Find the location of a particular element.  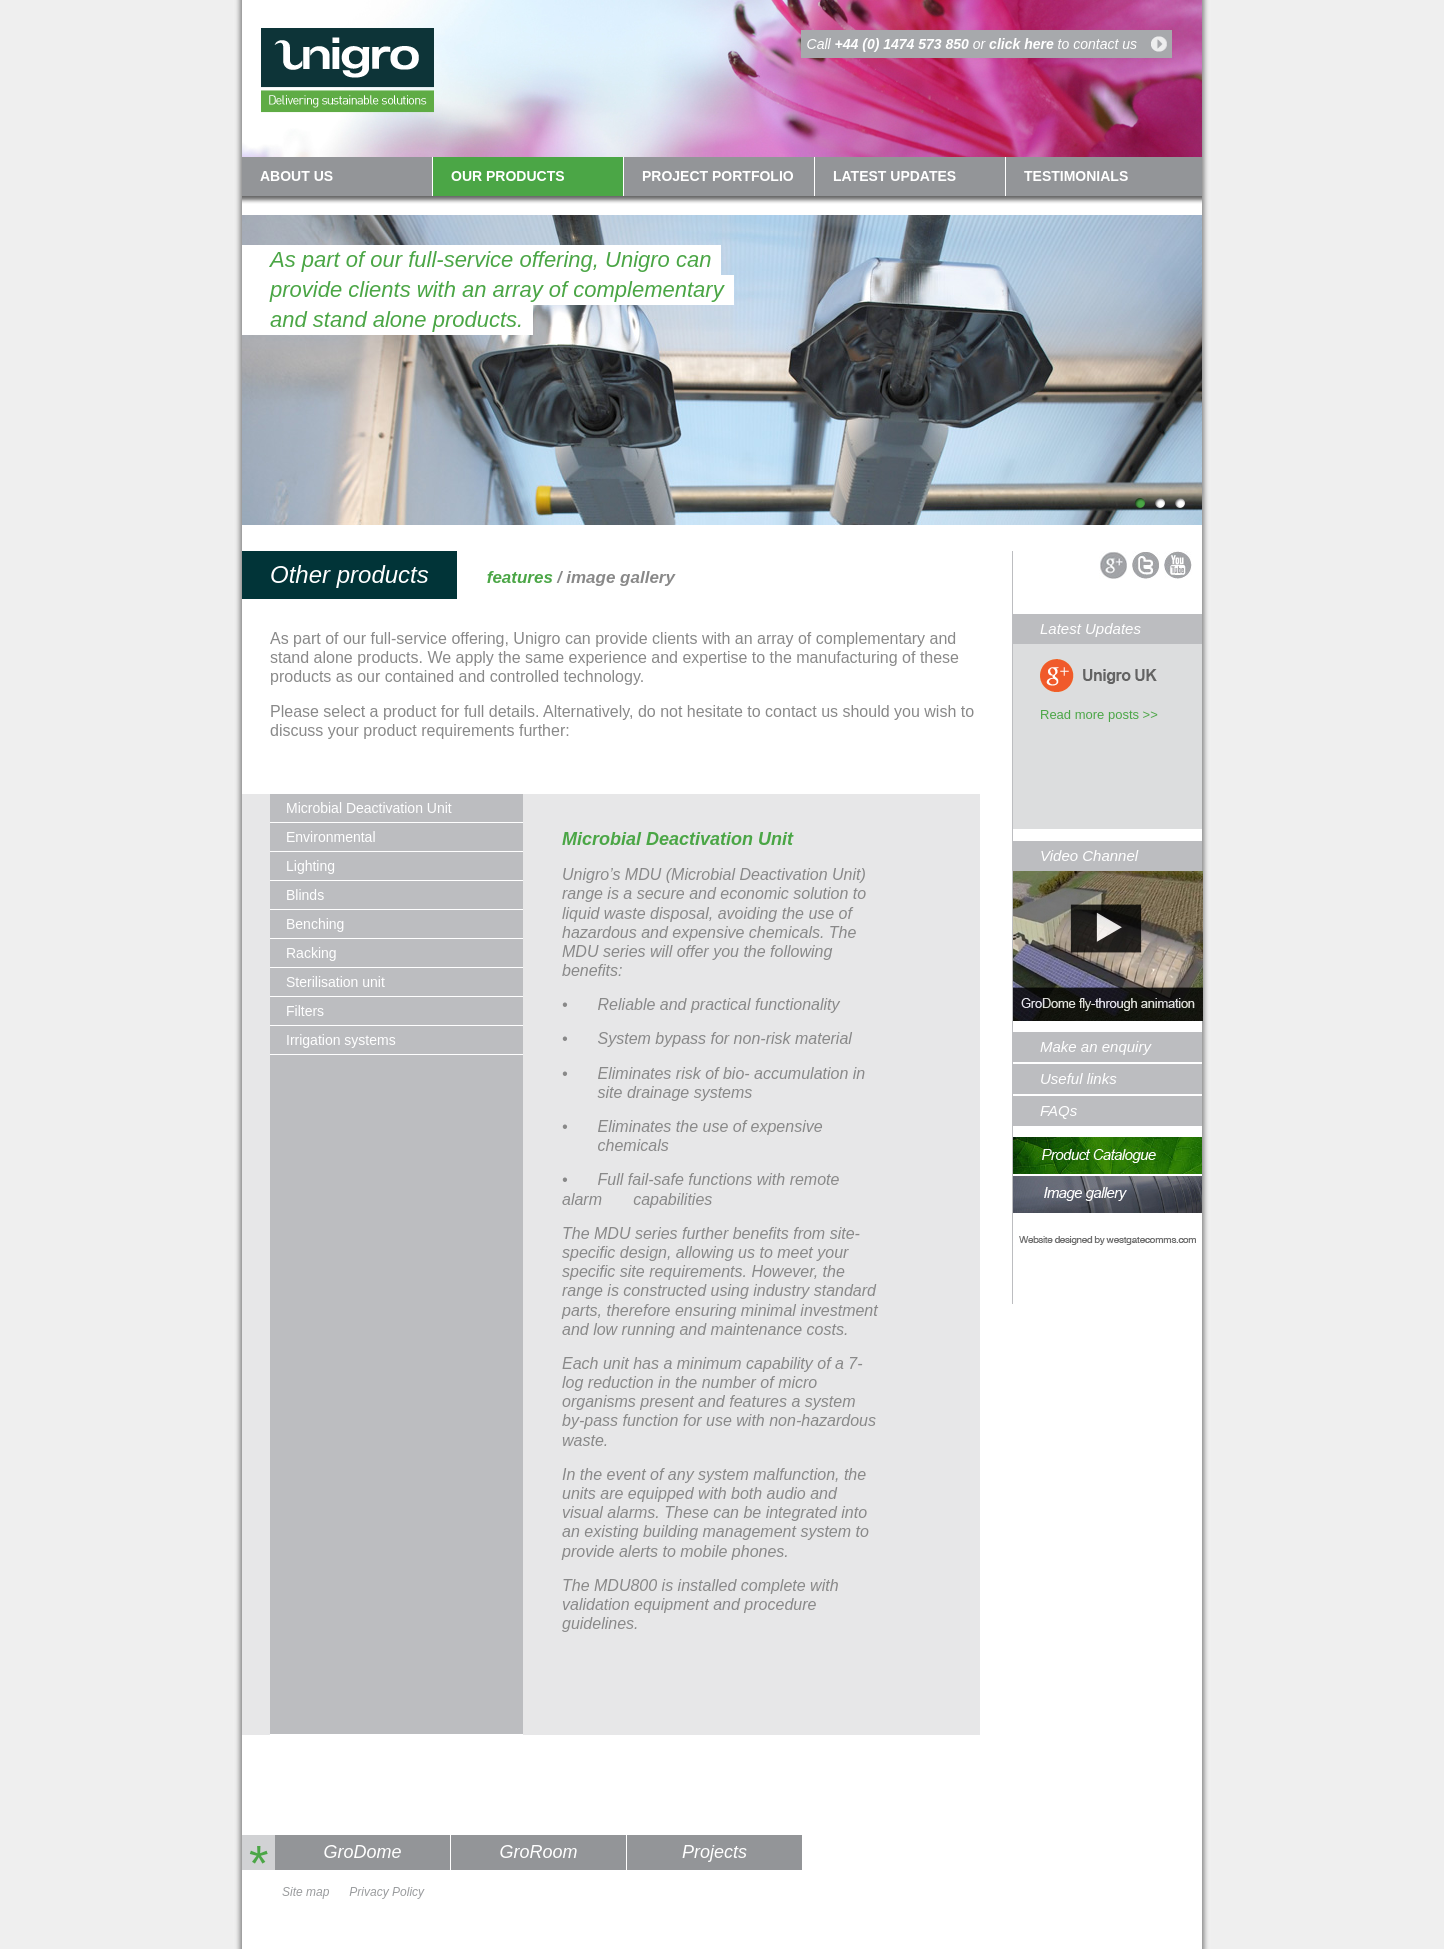

Privacy Policy is located at coordinates (386, 1892).